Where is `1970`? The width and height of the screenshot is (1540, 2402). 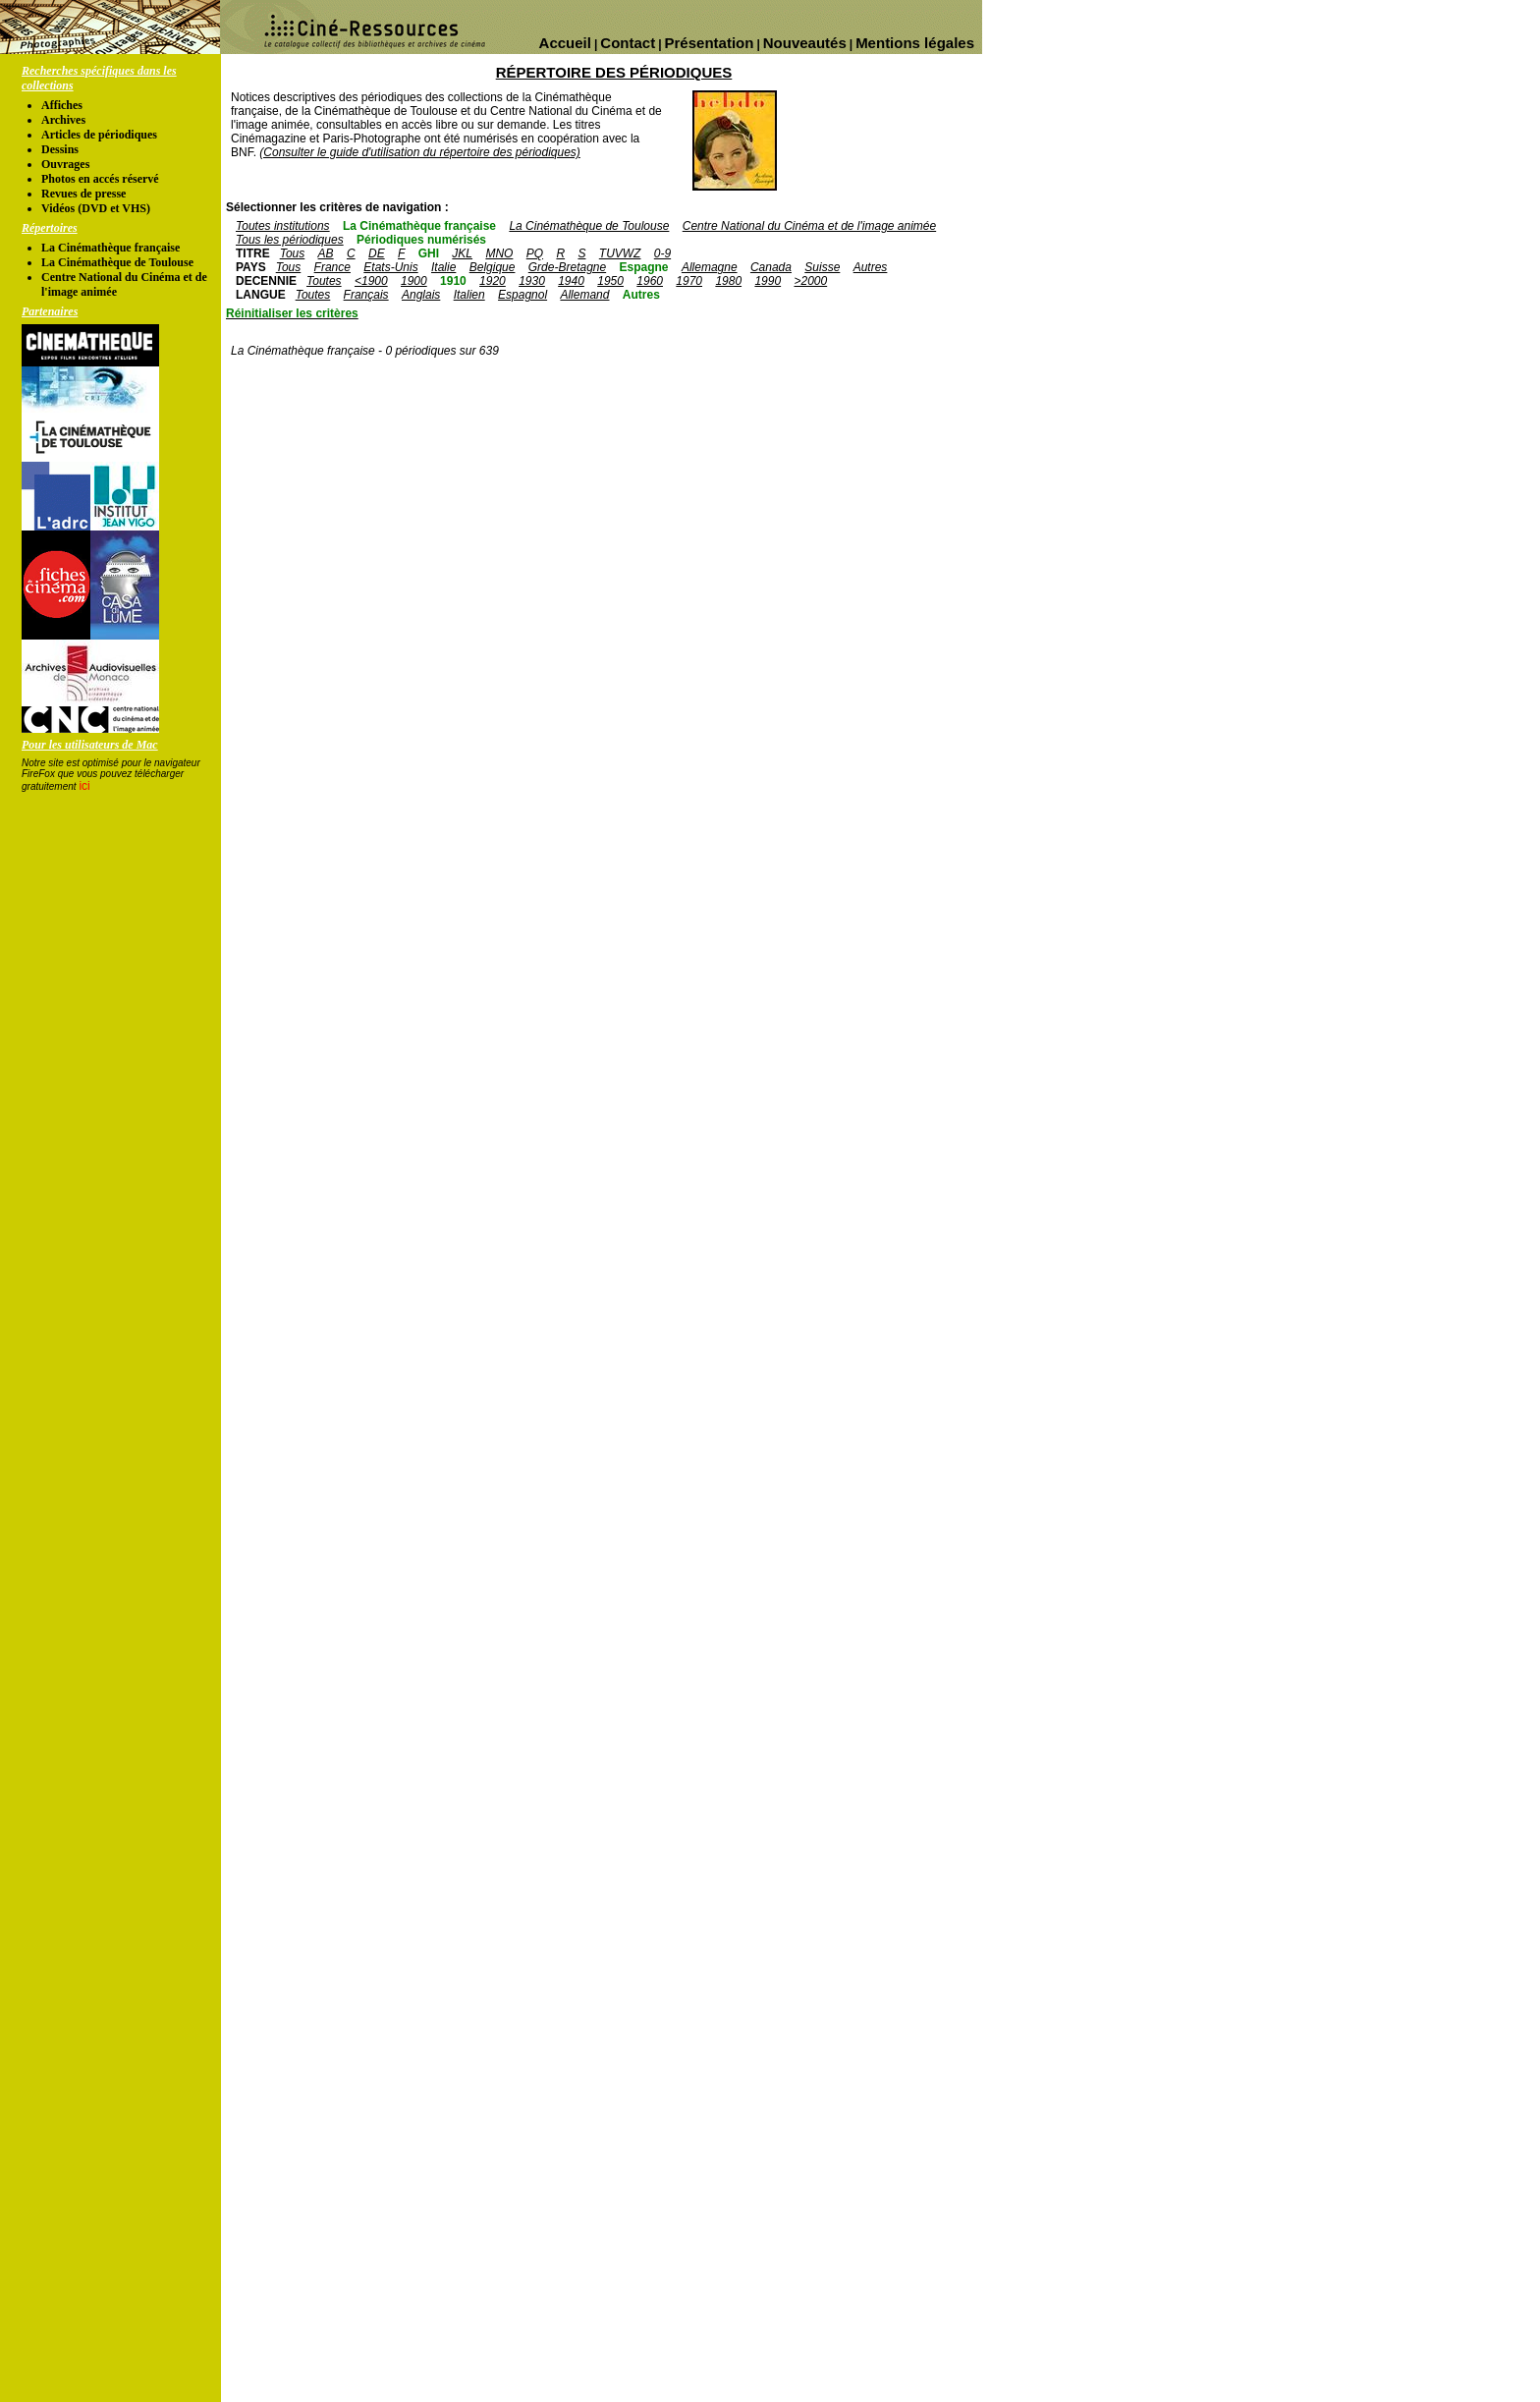 1970 is located at coordinates (689, 281).